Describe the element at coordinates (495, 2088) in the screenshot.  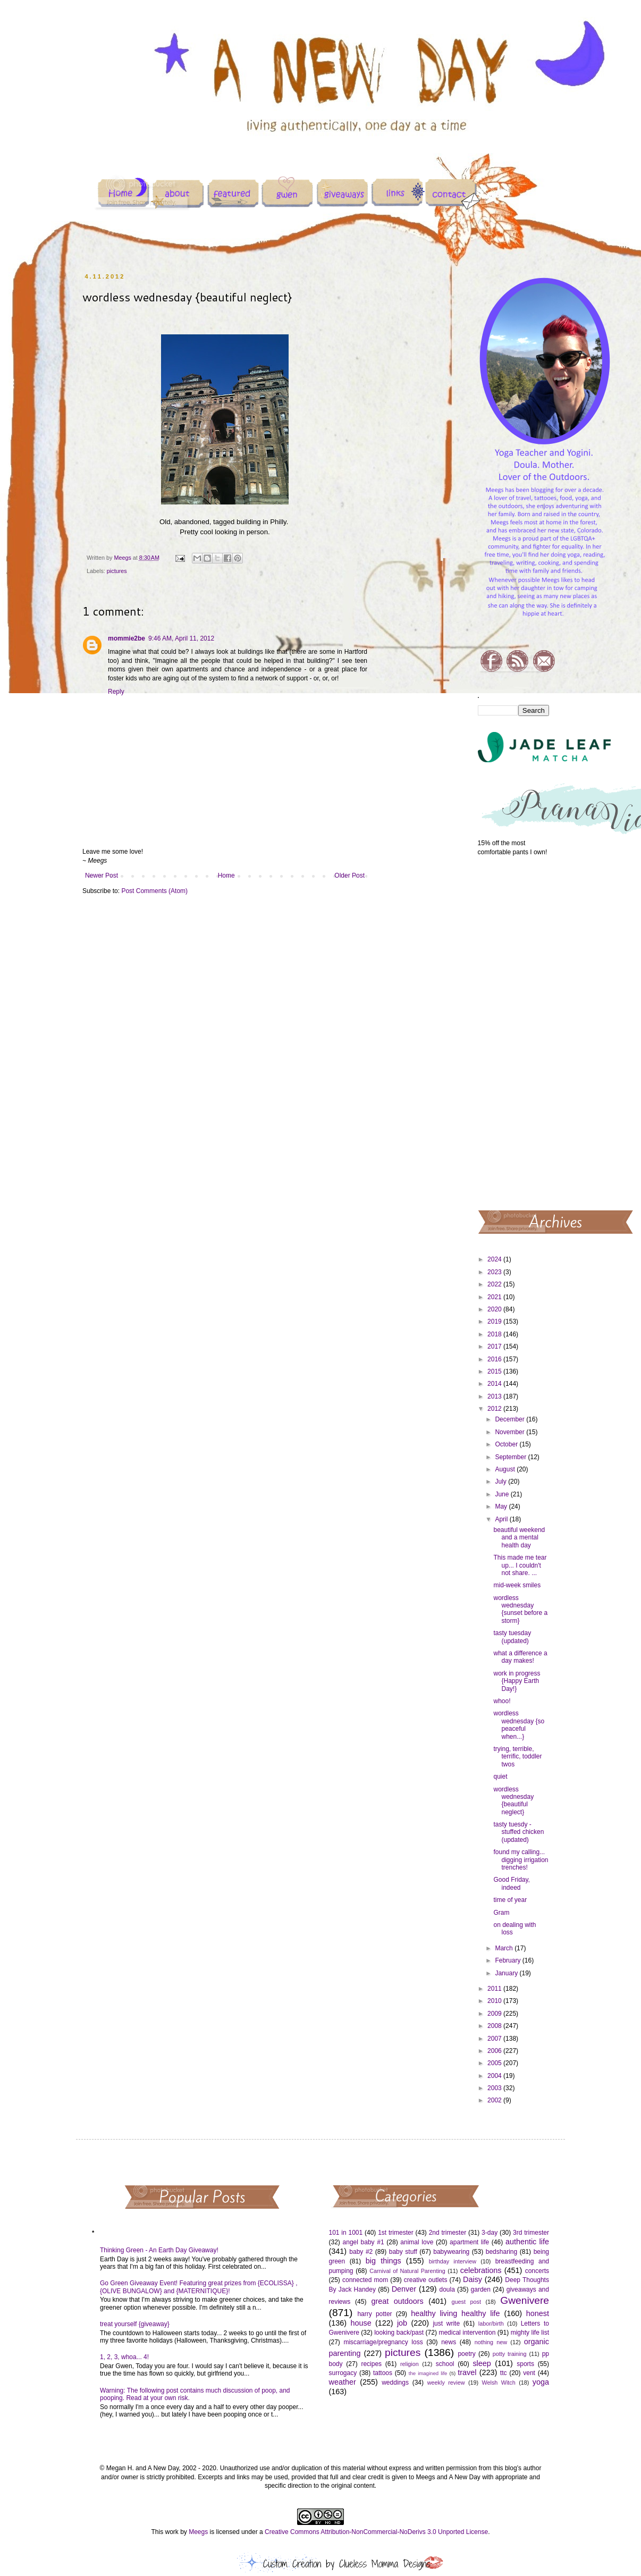
I see `2003` at that location.